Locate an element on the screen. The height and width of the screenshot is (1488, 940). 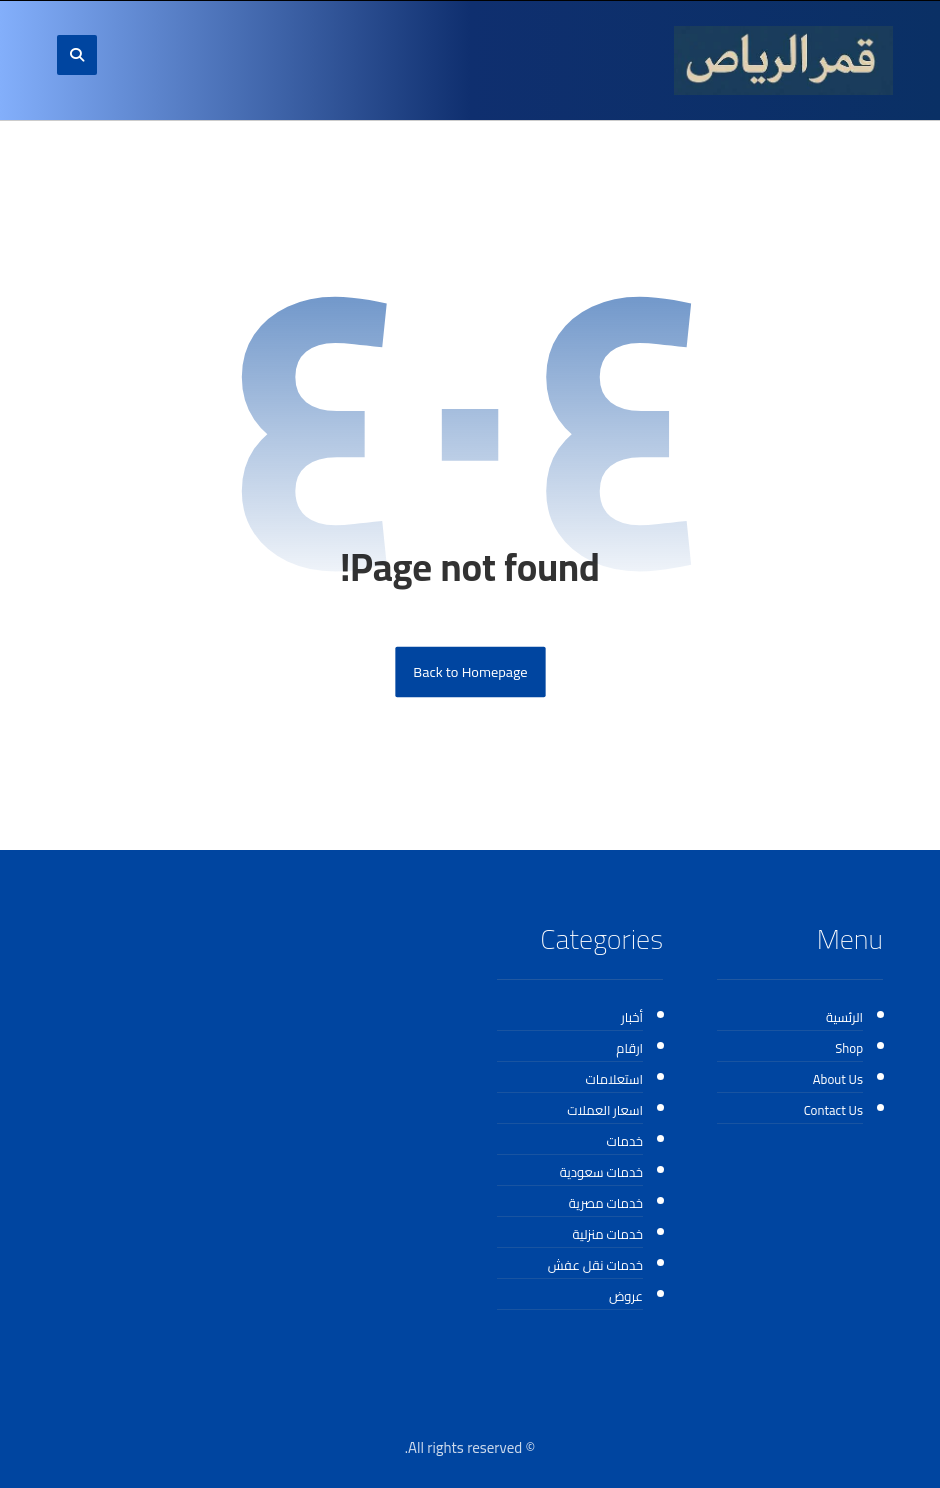
خدمات سعودية is located at coordinates (601, 1172).